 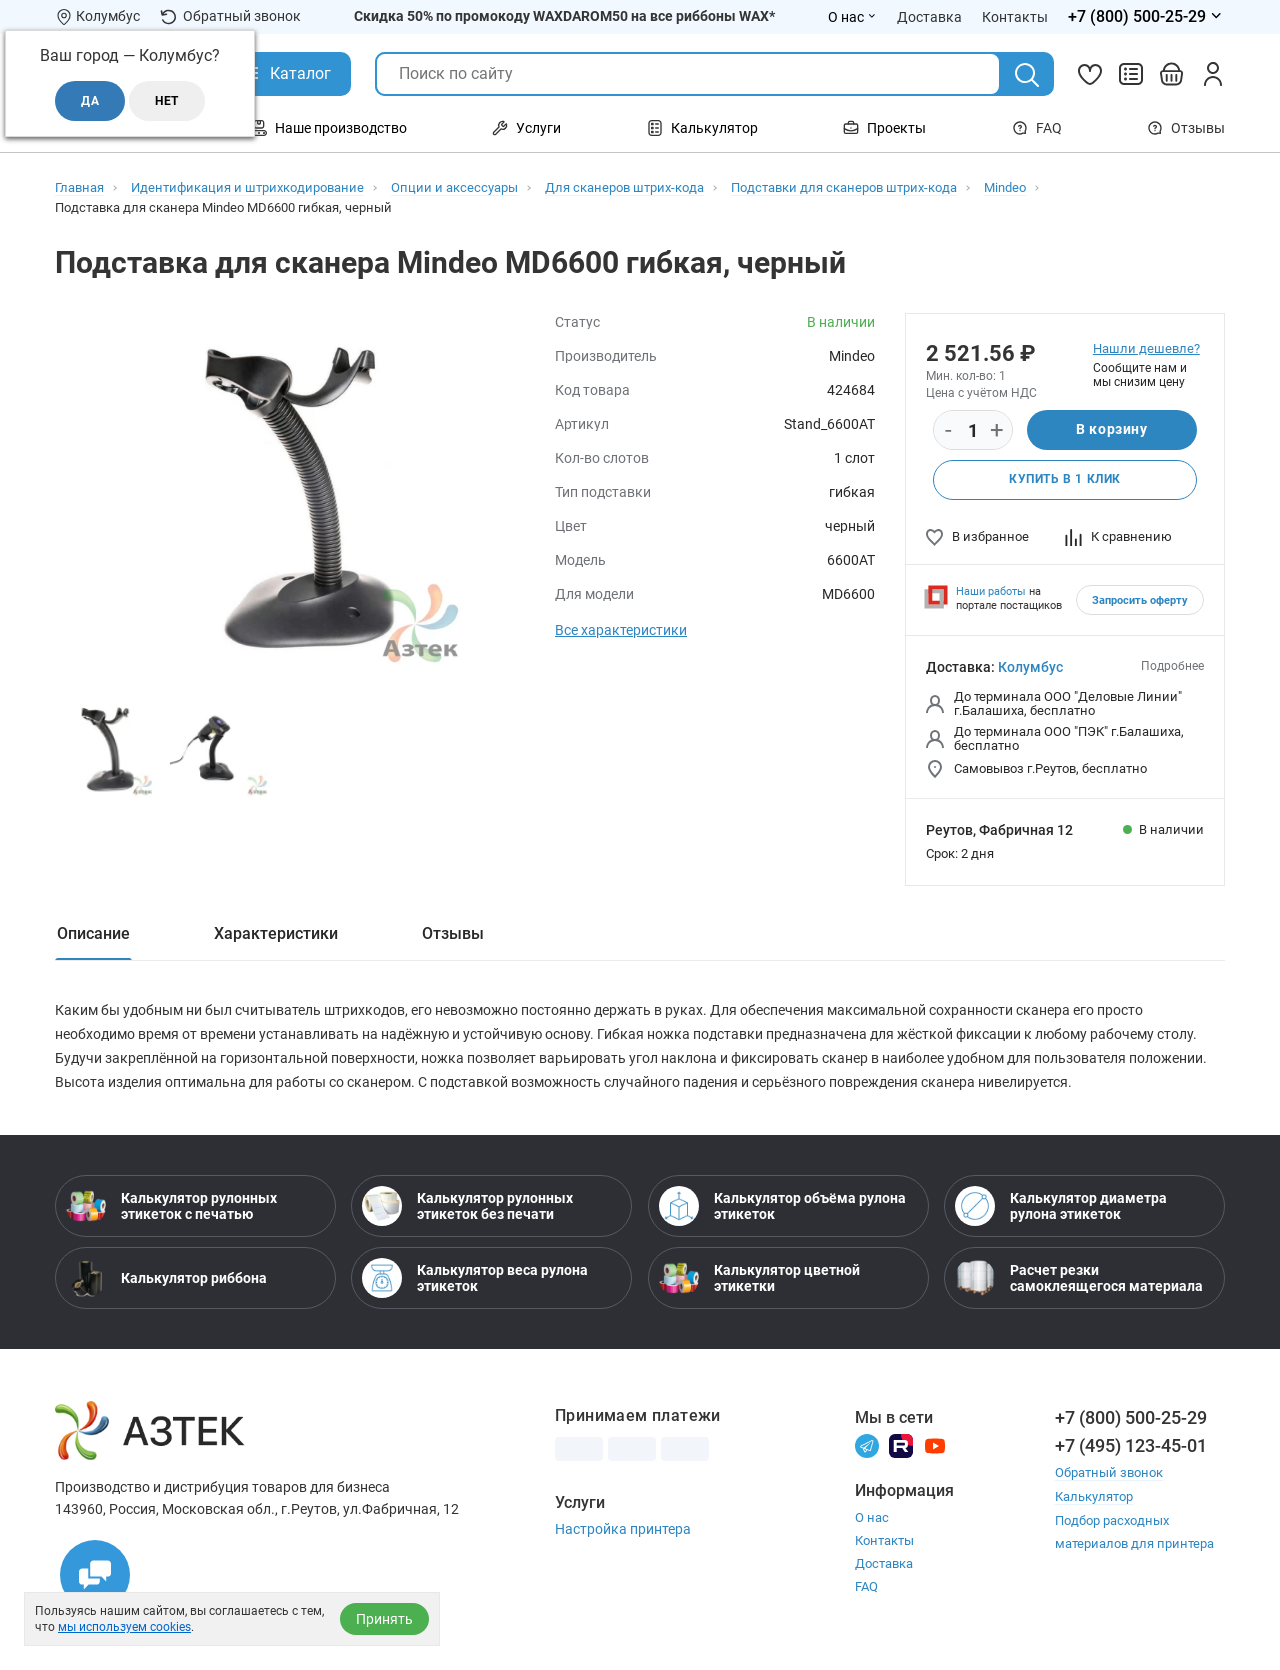 I want to click on Подробнее, so click(x=1172, y=666).